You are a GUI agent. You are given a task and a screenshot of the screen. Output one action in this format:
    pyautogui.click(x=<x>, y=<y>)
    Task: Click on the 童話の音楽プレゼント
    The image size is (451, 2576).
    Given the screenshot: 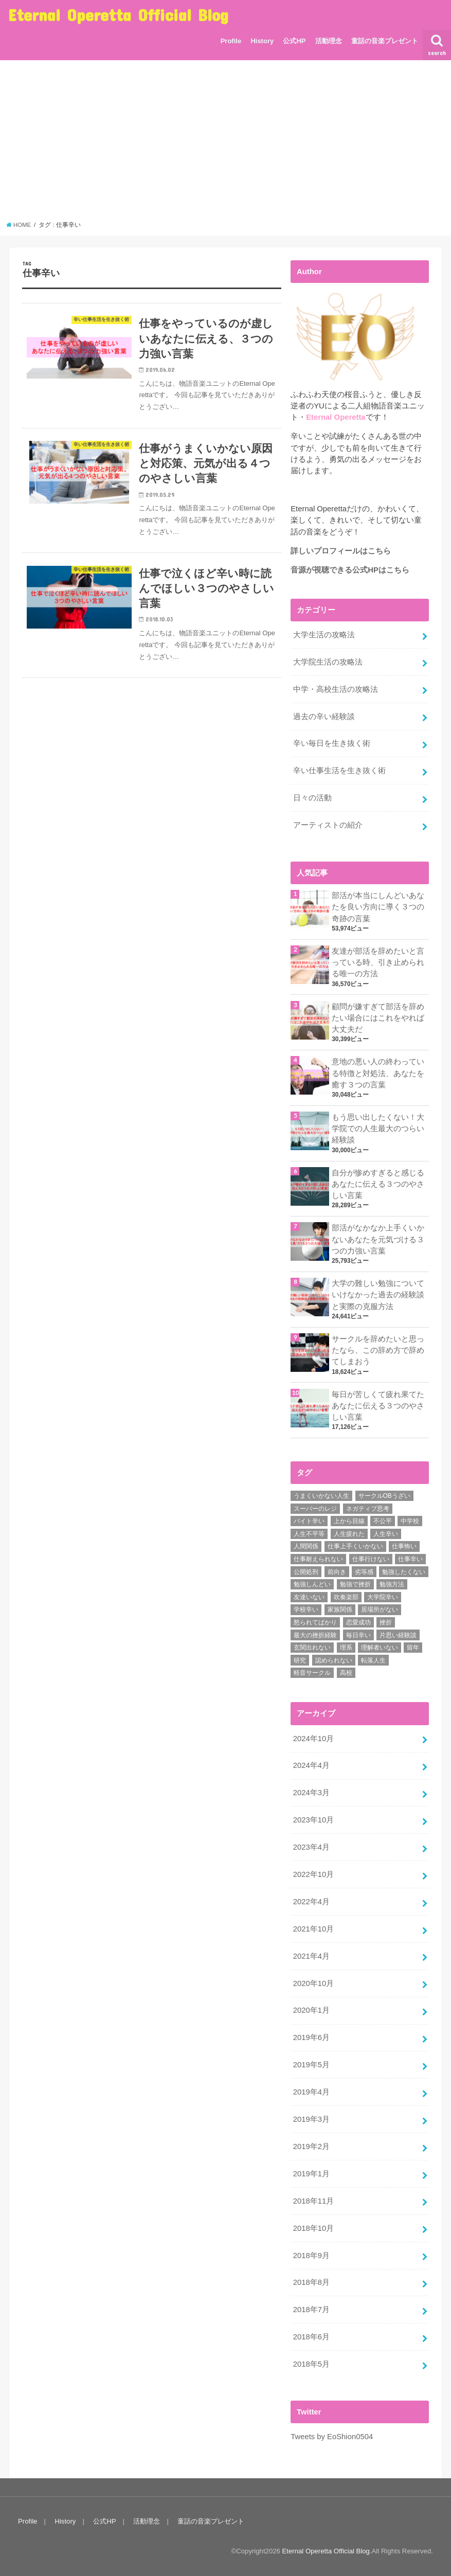 What is the action you would take?
    pyautogui.click(x=384, y=41)
    